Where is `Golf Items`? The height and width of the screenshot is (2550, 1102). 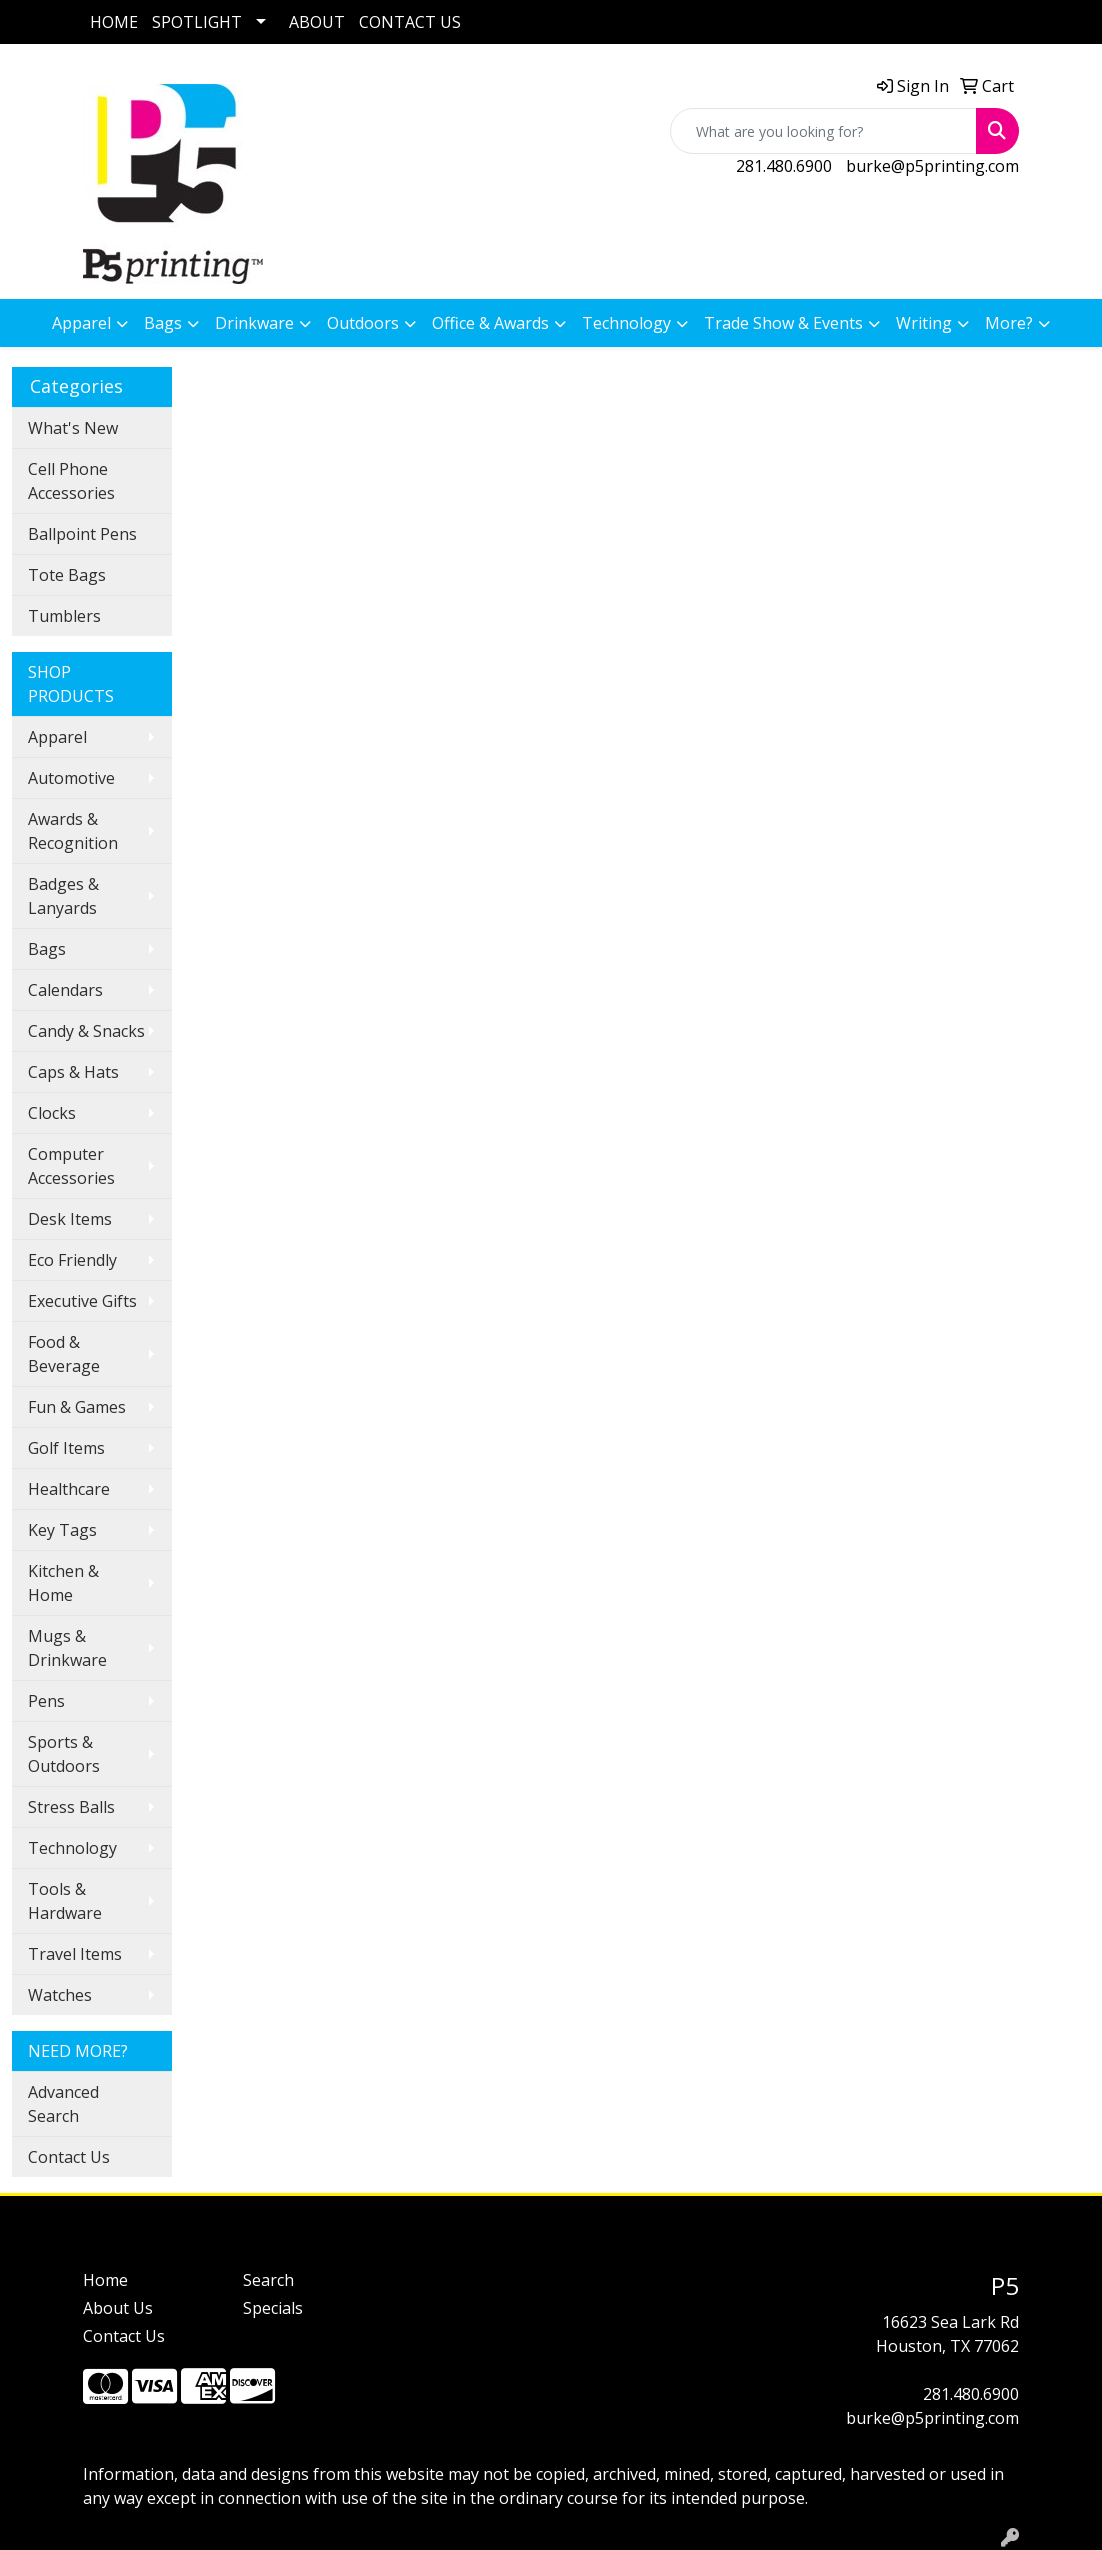
Golf Items is located at coordinates (66, 1448).